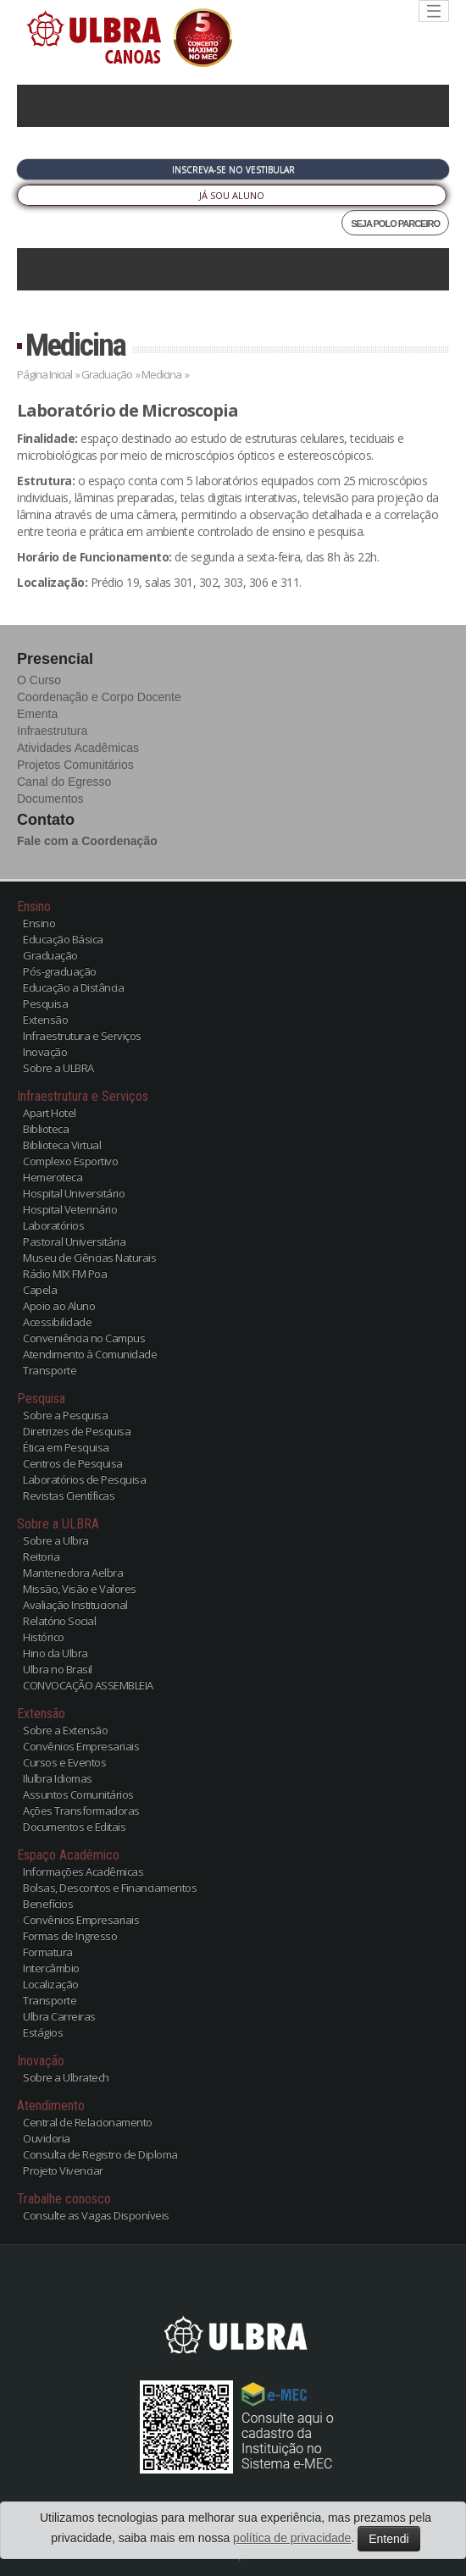 Image resolution: width=466 pixels, height=2576 pixels. Describe the element at coordinates (49, 1112) in the screenshot. I see `Apart Hotel` at that location.